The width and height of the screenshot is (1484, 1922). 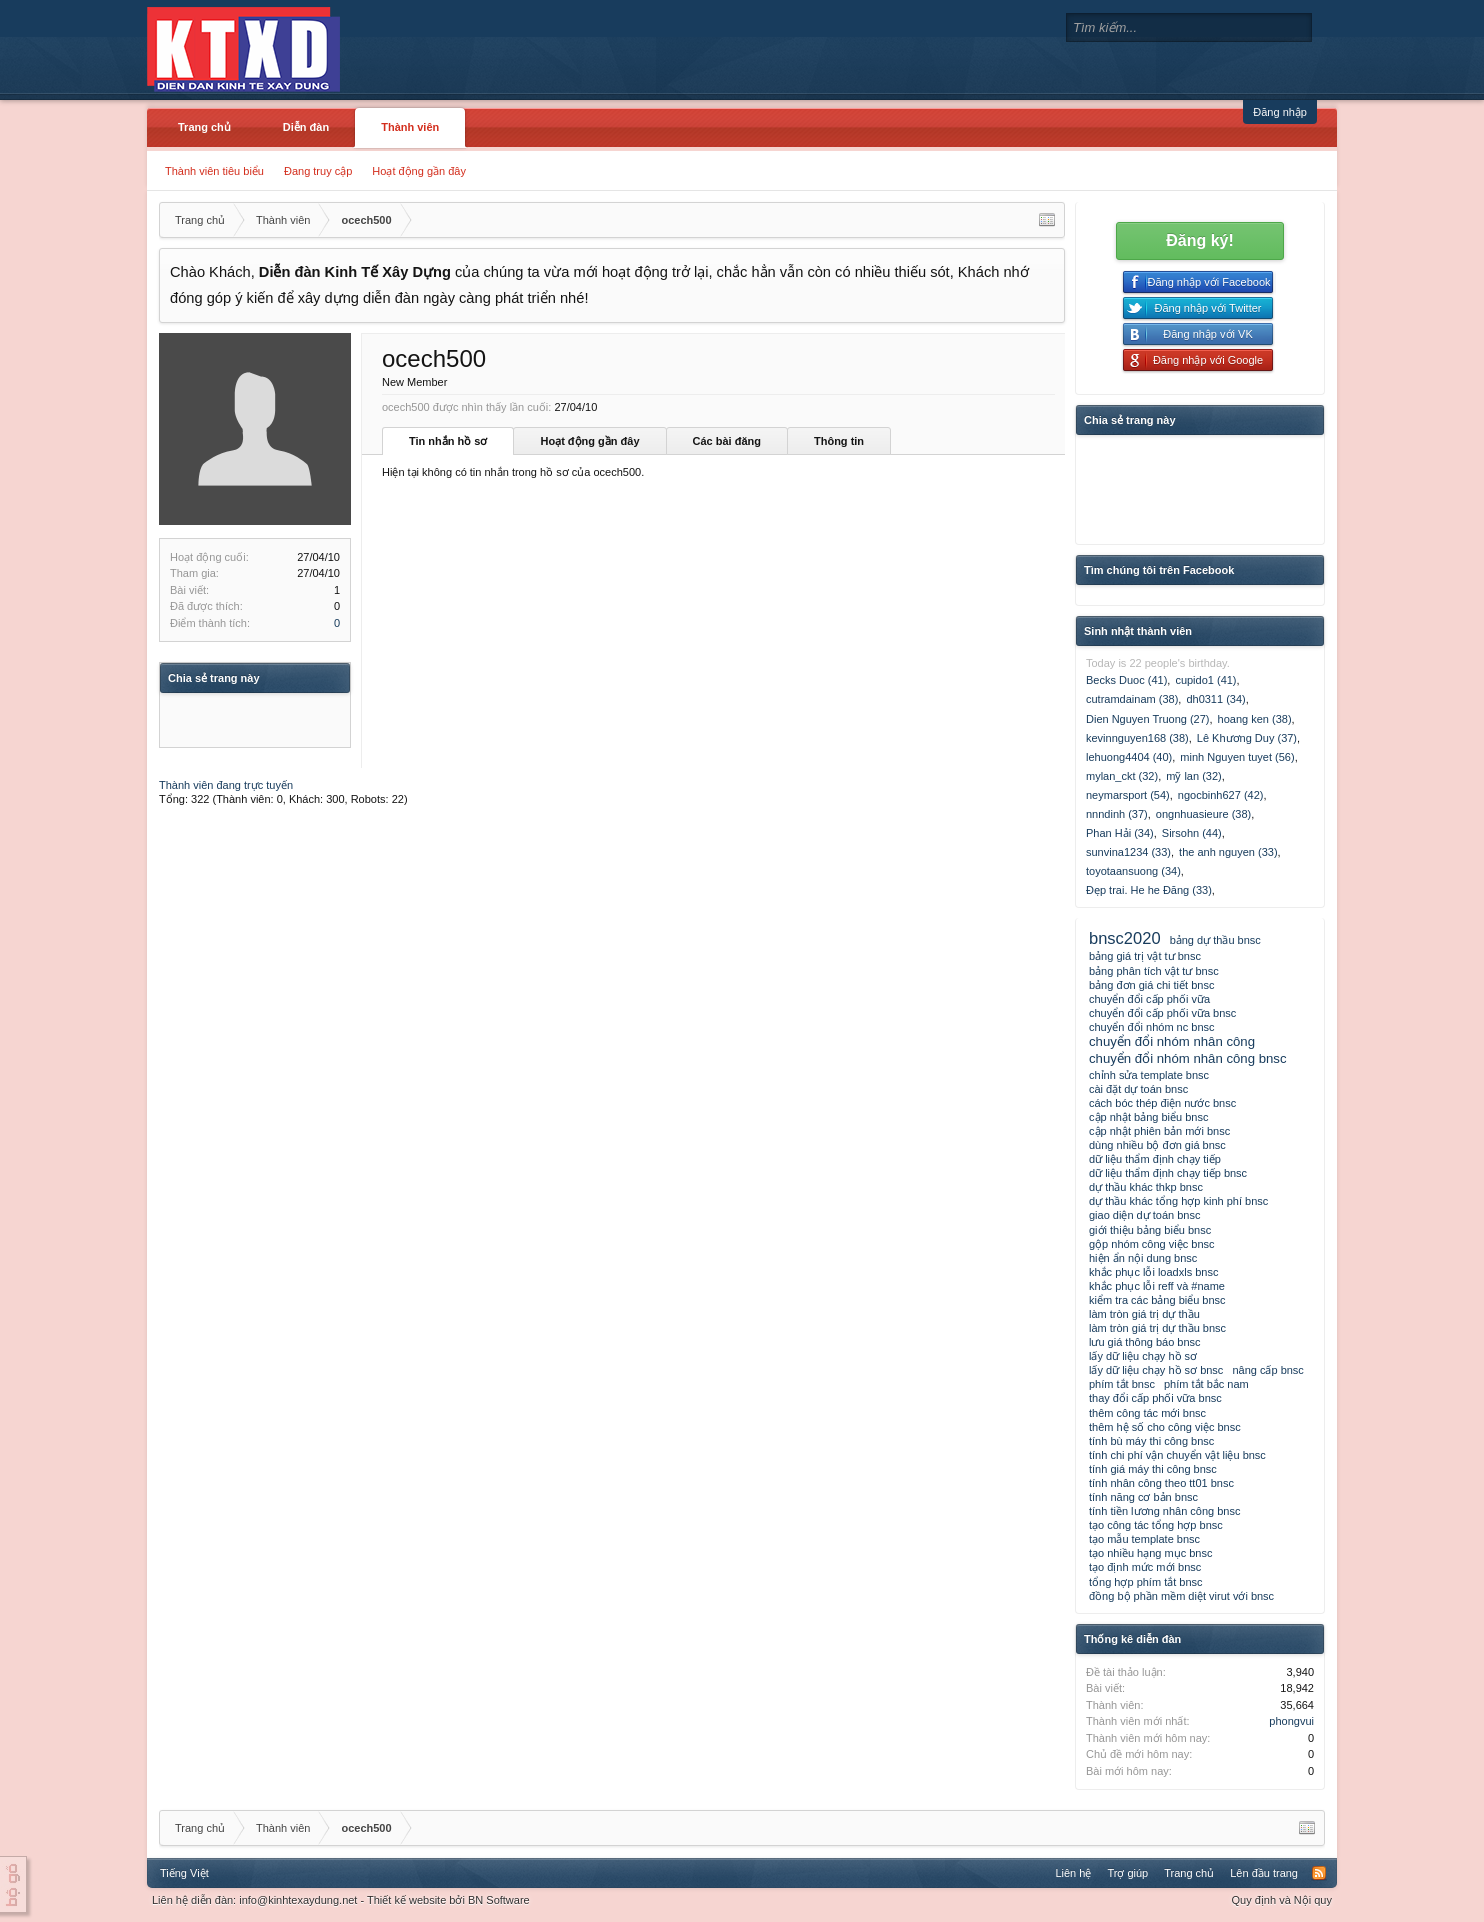 I want to click on ongnhuasieure (38), so click(x=1203, y=814).